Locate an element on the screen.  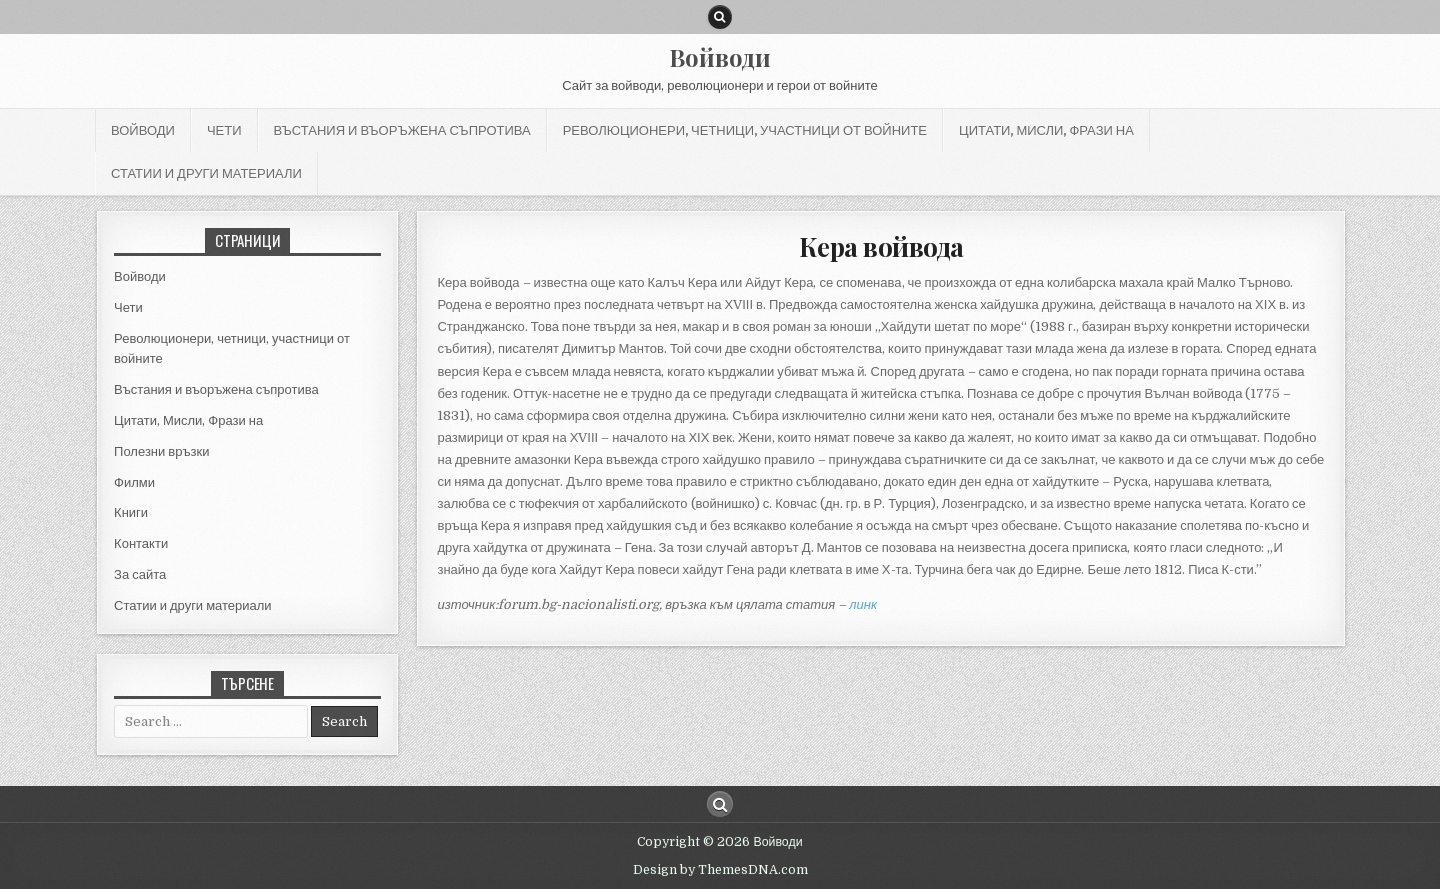
Чети is located at coordinates (224, 130).